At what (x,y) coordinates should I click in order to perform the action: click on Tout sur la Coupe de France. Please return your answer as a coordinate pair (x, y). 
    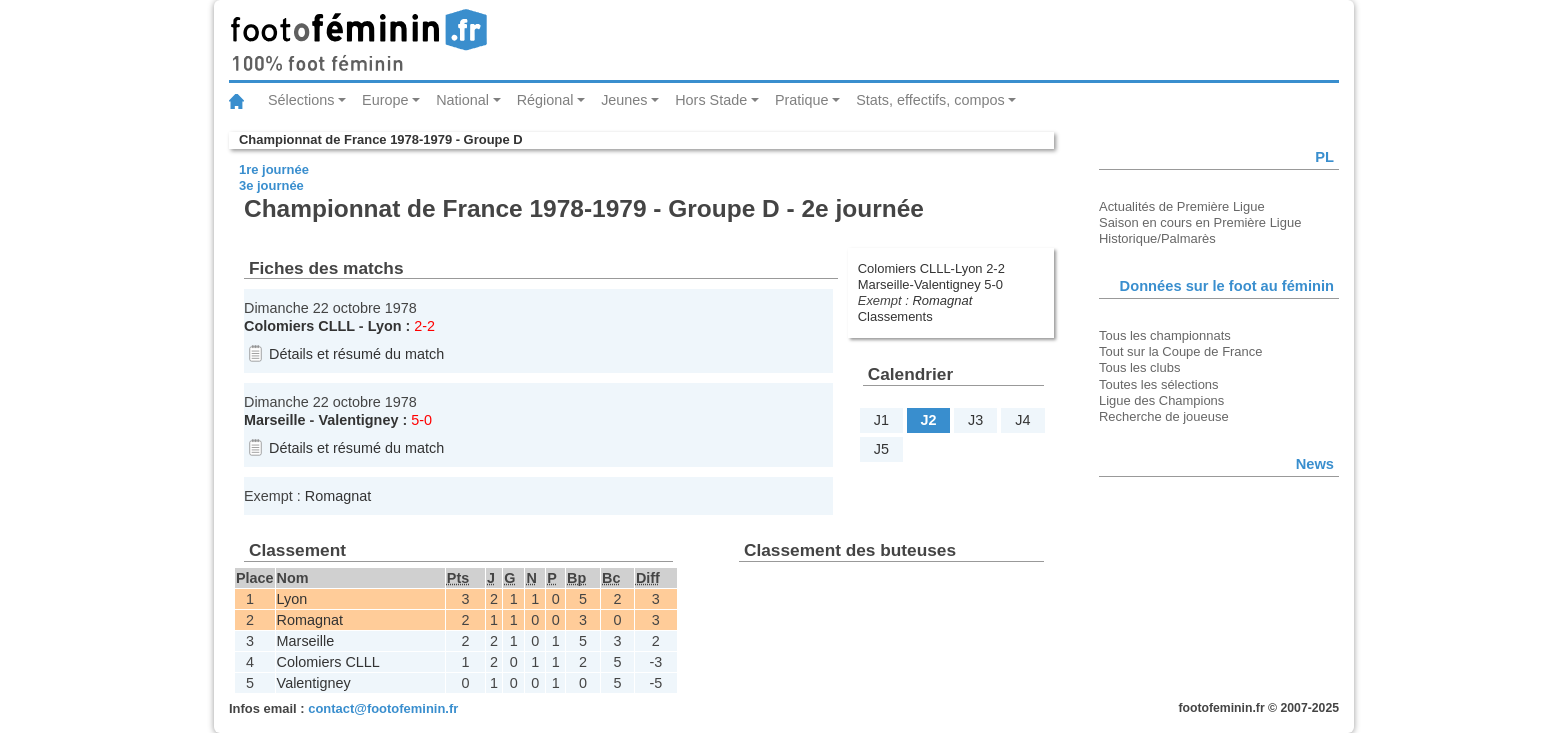
    Looking at the image, I should click on (1180, 351).